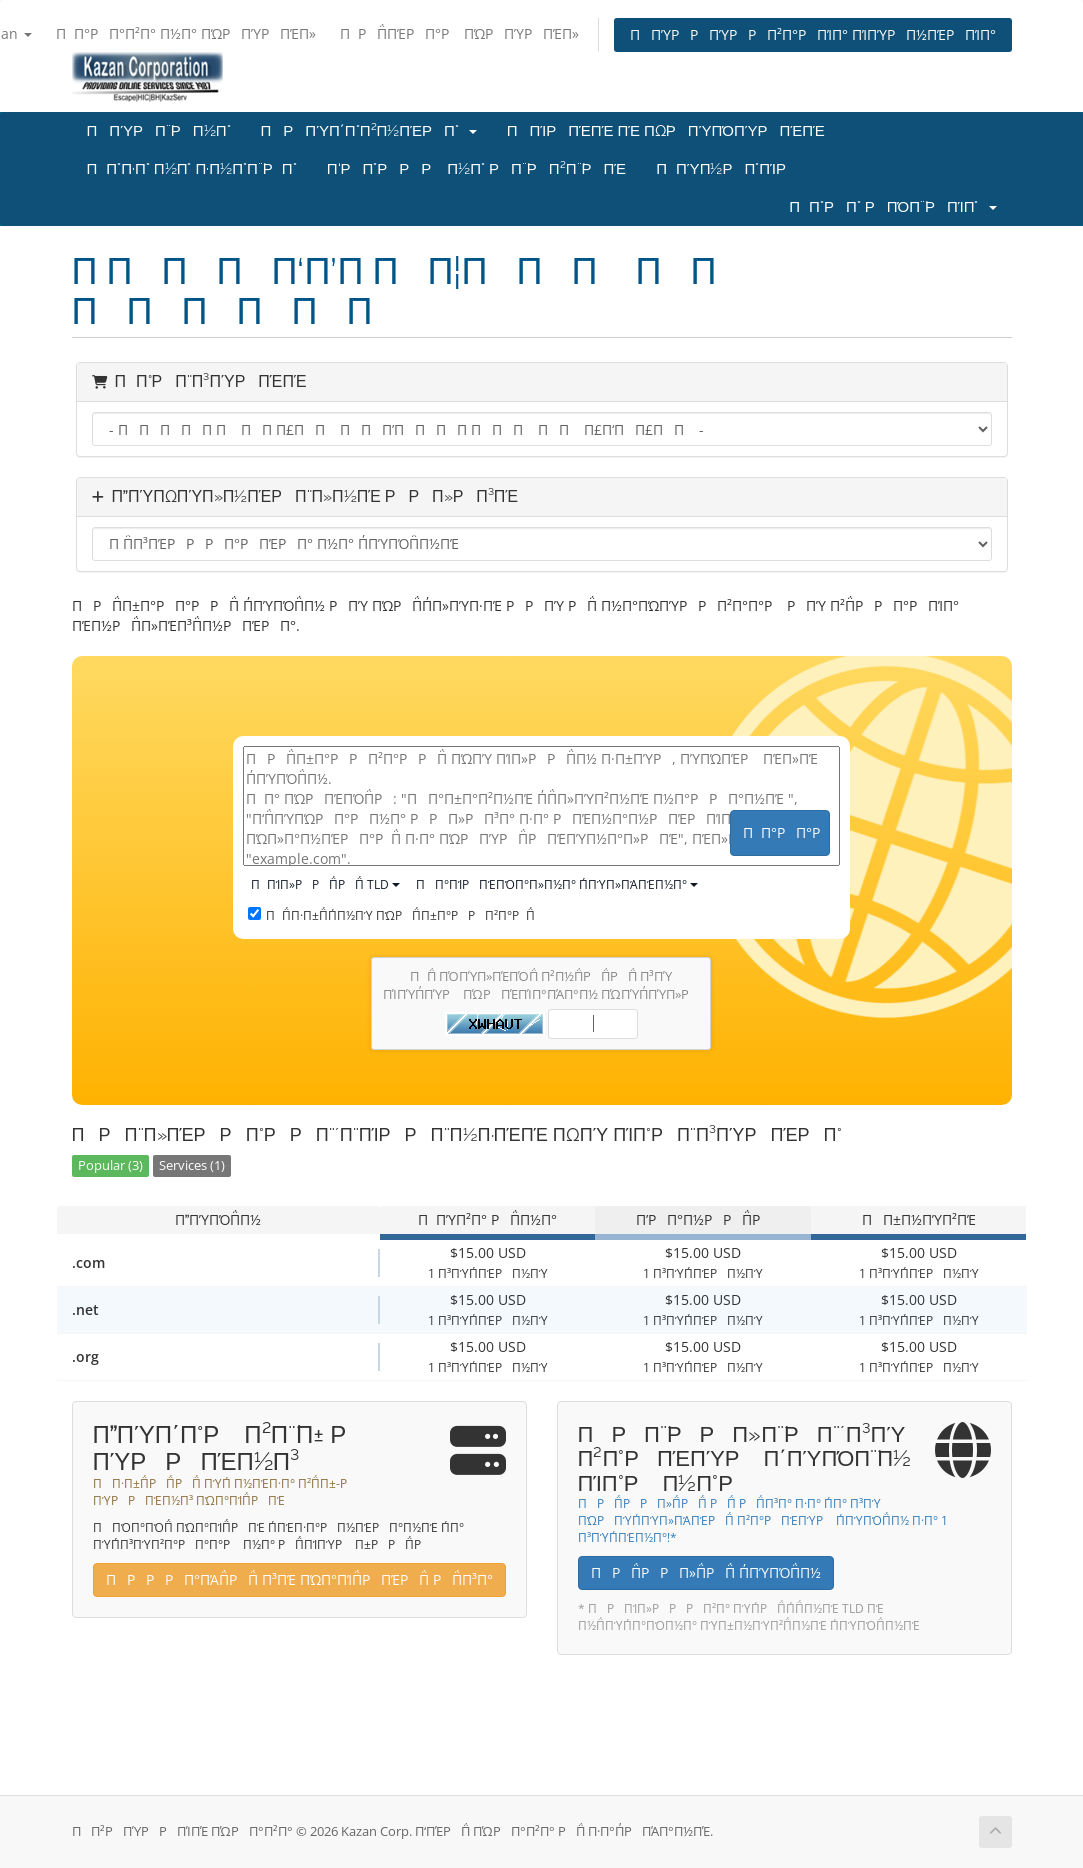  Describe the element at coordinates (110, 1165) in the screenshot. I see `Popular (3)` at that location.